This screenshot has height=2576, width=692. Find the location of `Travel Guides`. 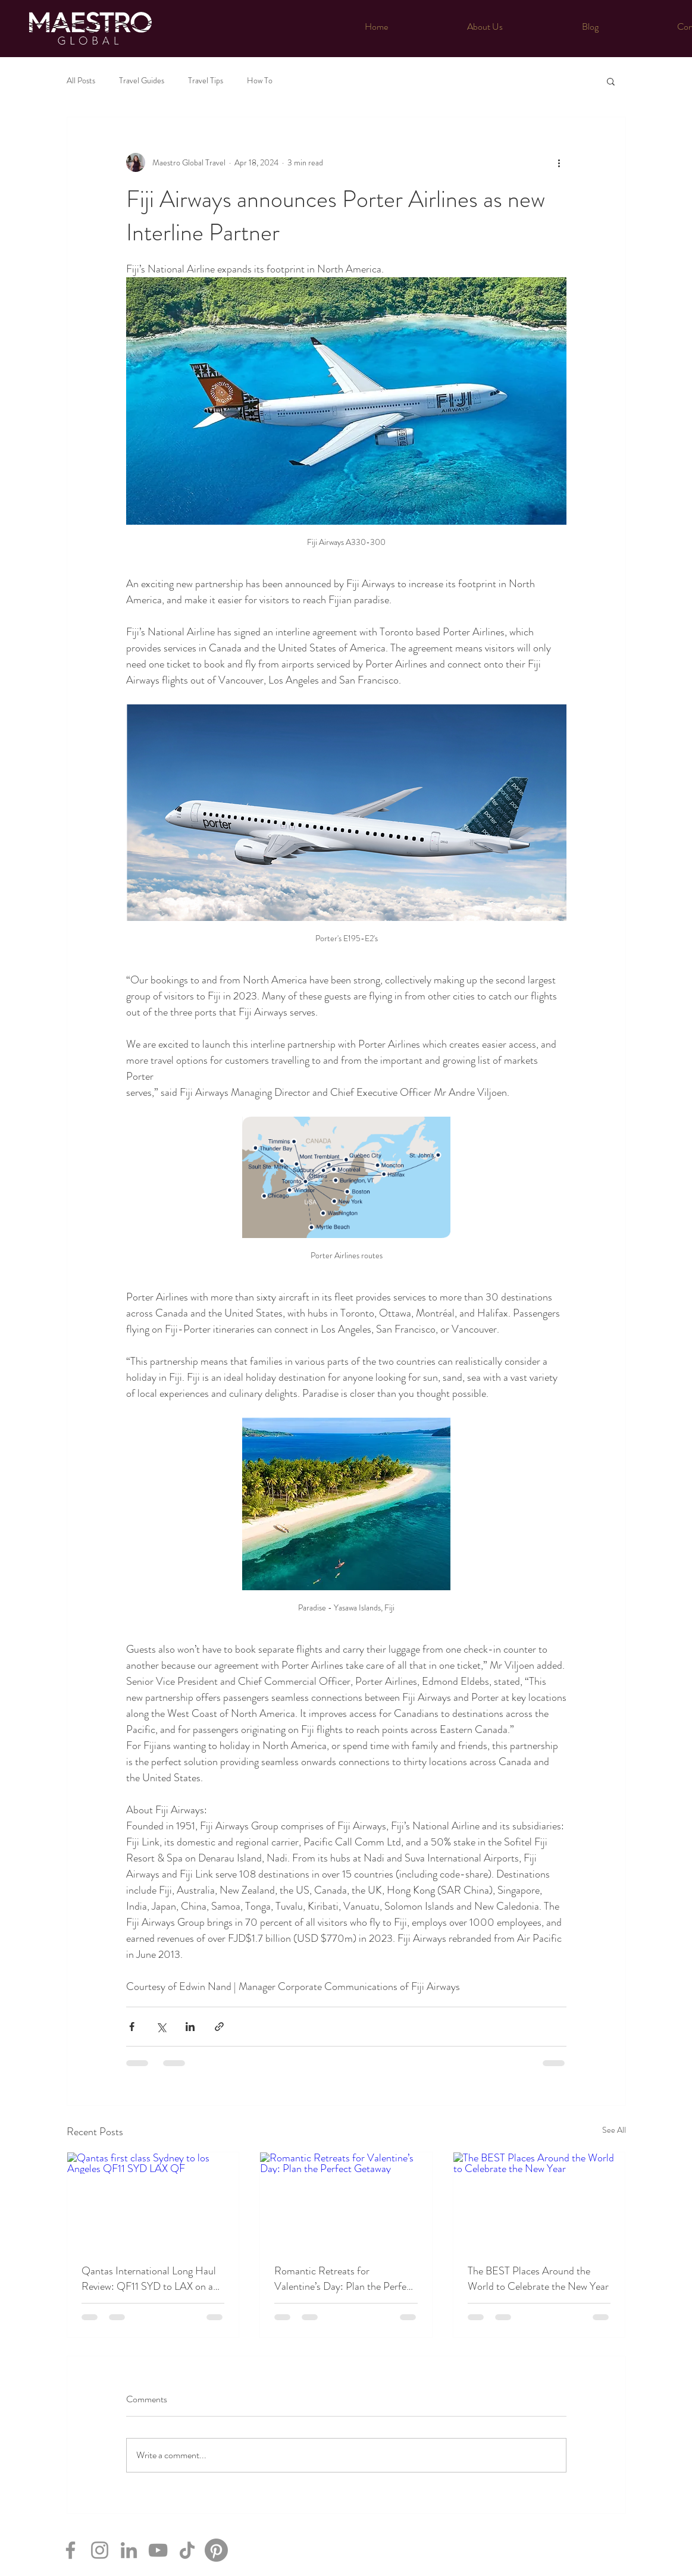

Travel Guides is located at coordinates (141, 80).